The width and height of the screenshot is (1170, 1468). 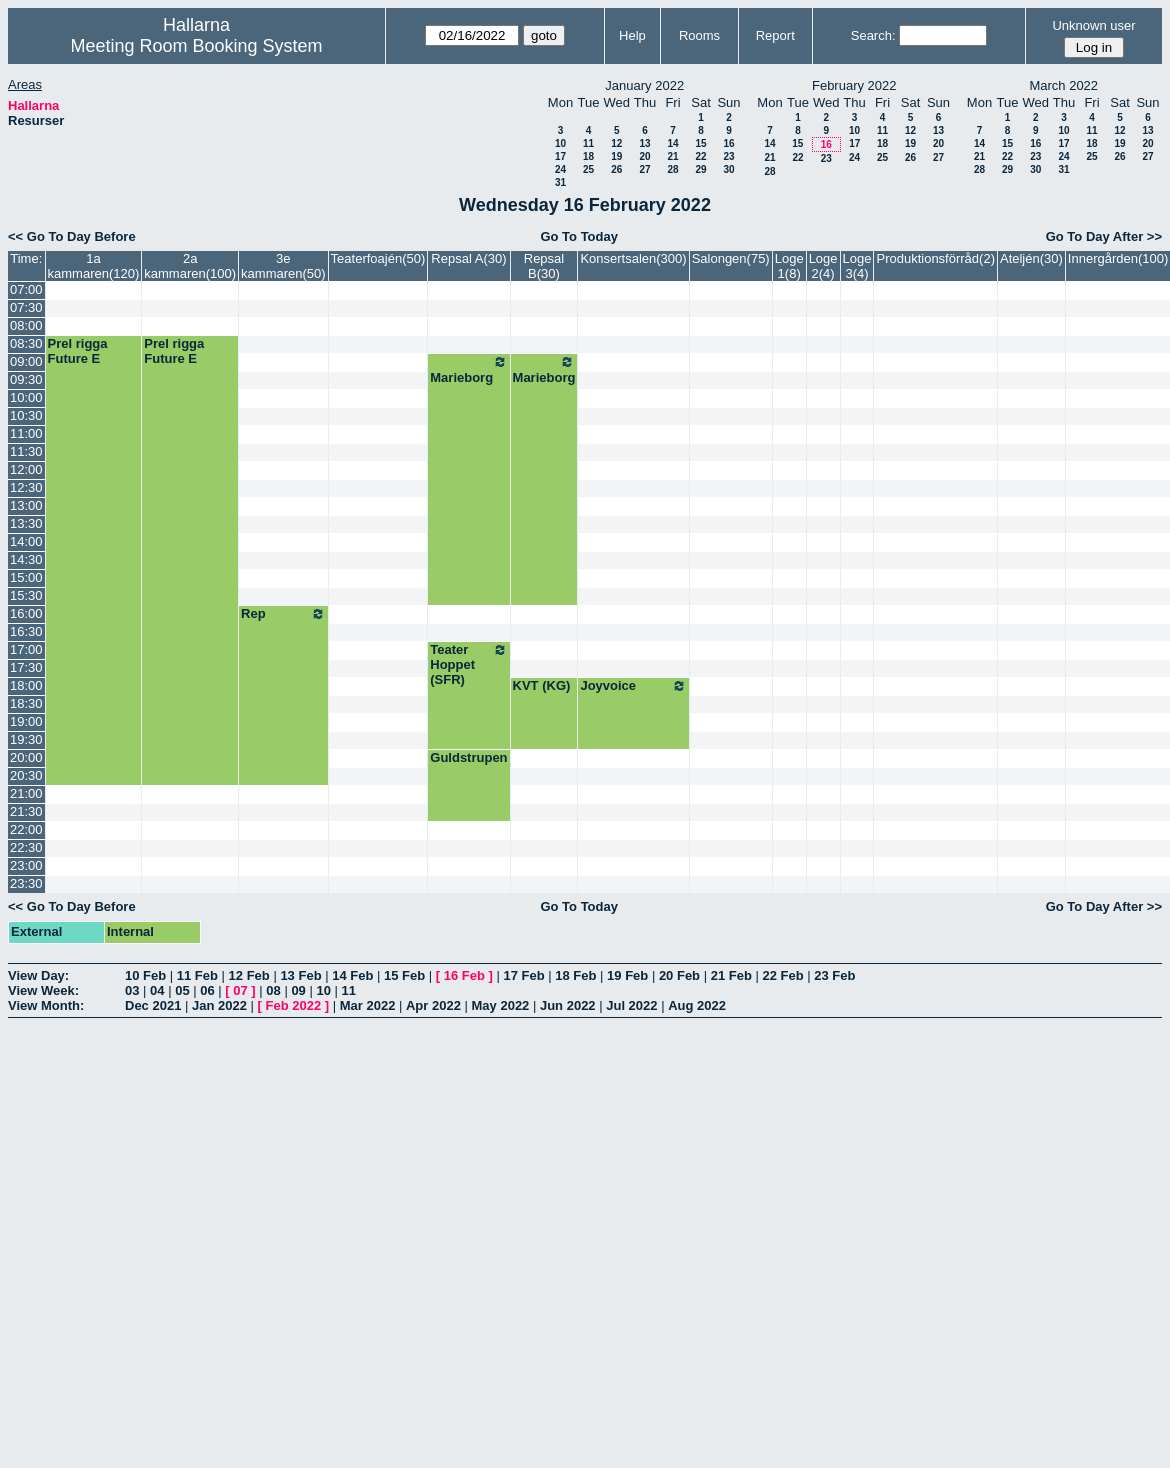 What do you see at coordinates (132, 990) in the screenshot?
I see `03` at bounding box center [132, 990].